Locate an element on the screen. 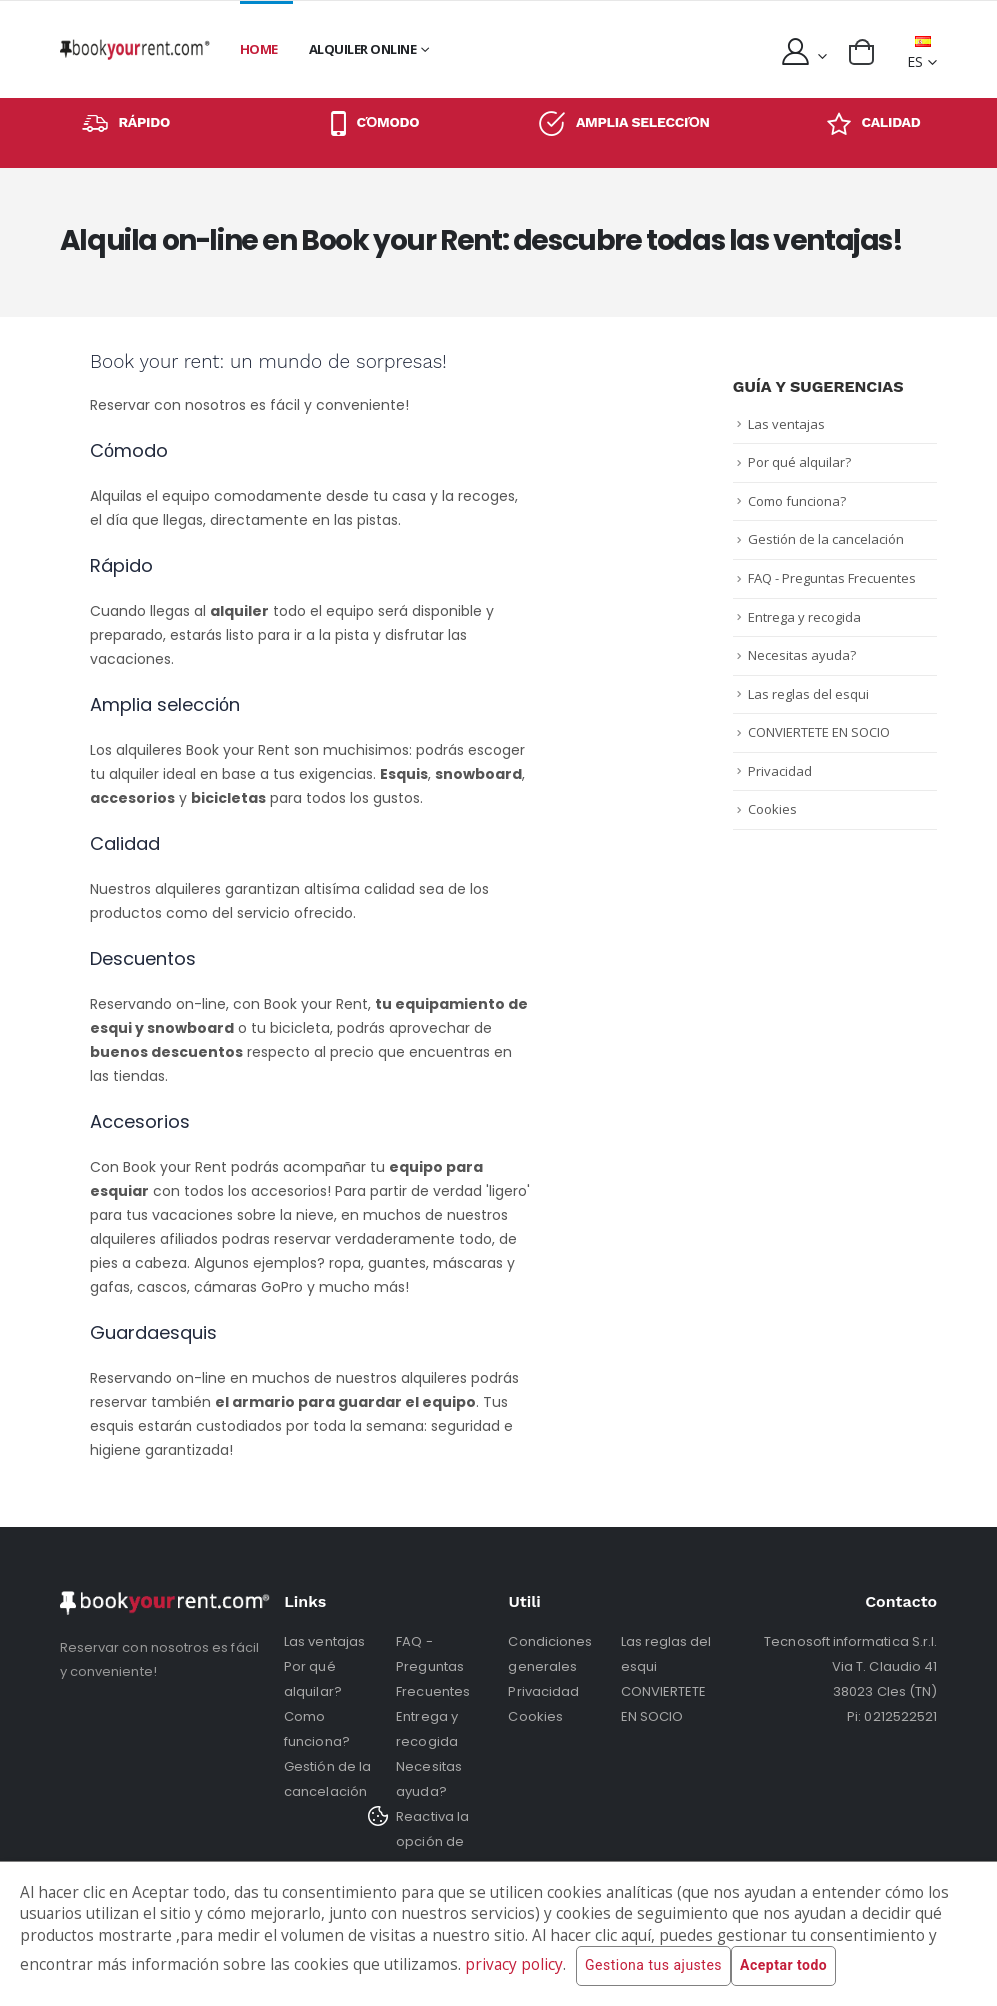 The image size is (997, 2006). [button] is located at coordinates (861, 52).